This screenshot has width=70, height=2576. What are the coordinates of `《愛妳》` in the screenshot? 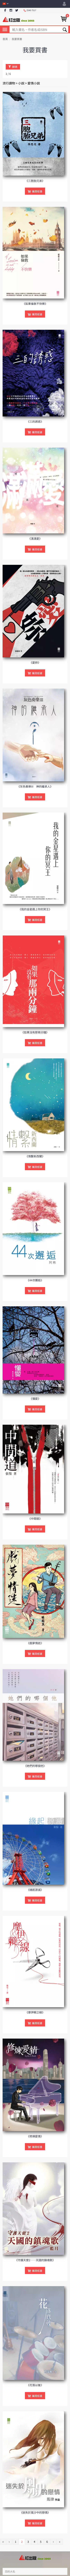 It's located at (34, 662).